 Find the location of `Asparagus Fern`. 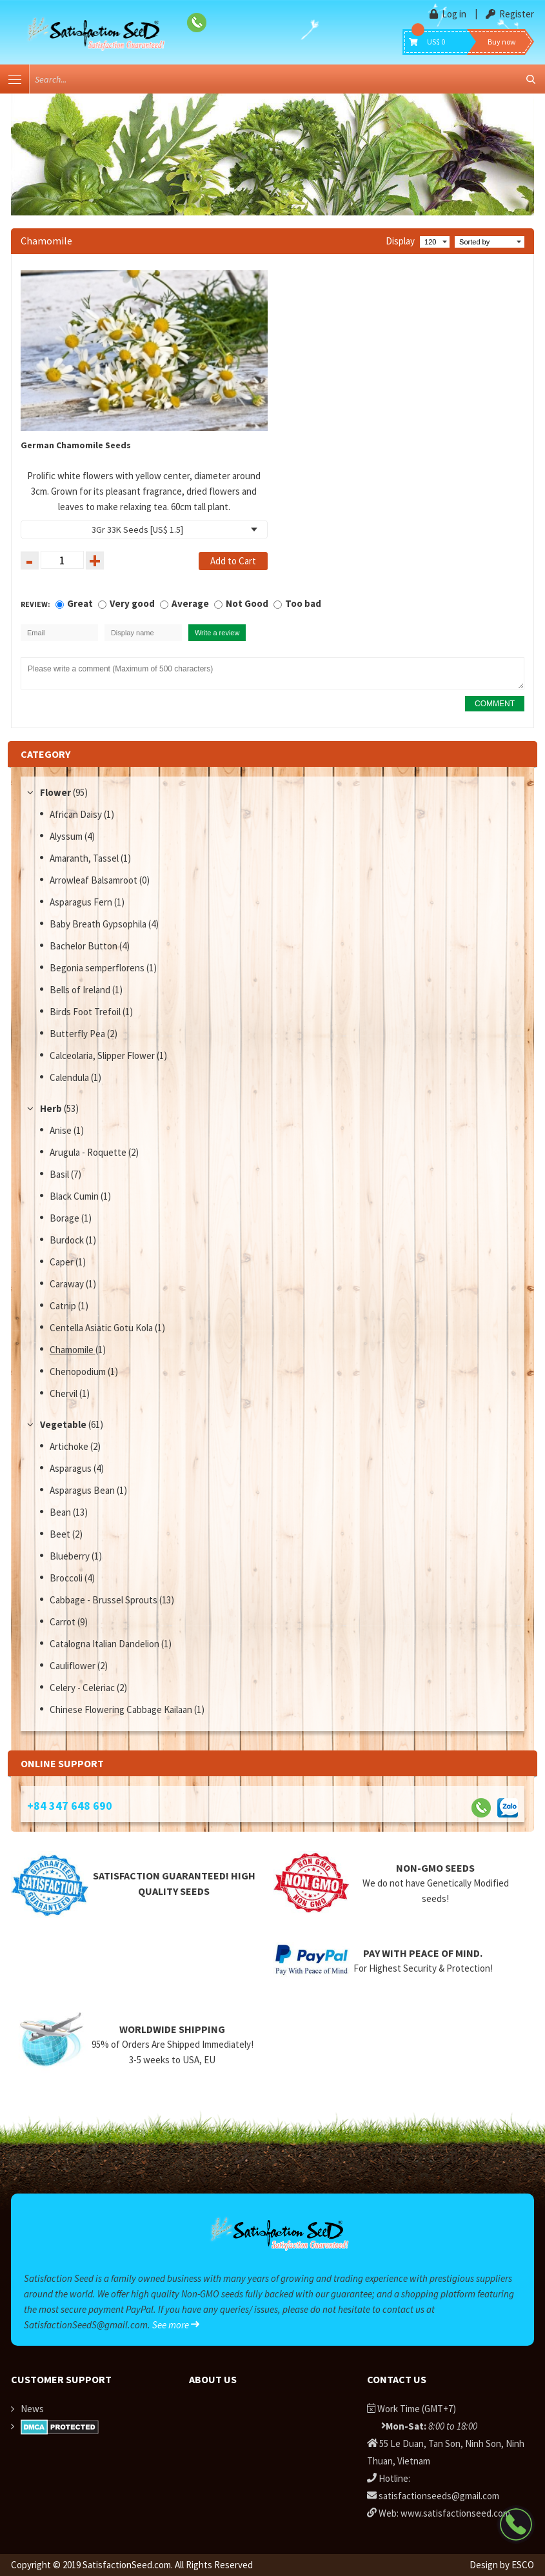

Asparagus Fern is located at coordinates (82, 902).